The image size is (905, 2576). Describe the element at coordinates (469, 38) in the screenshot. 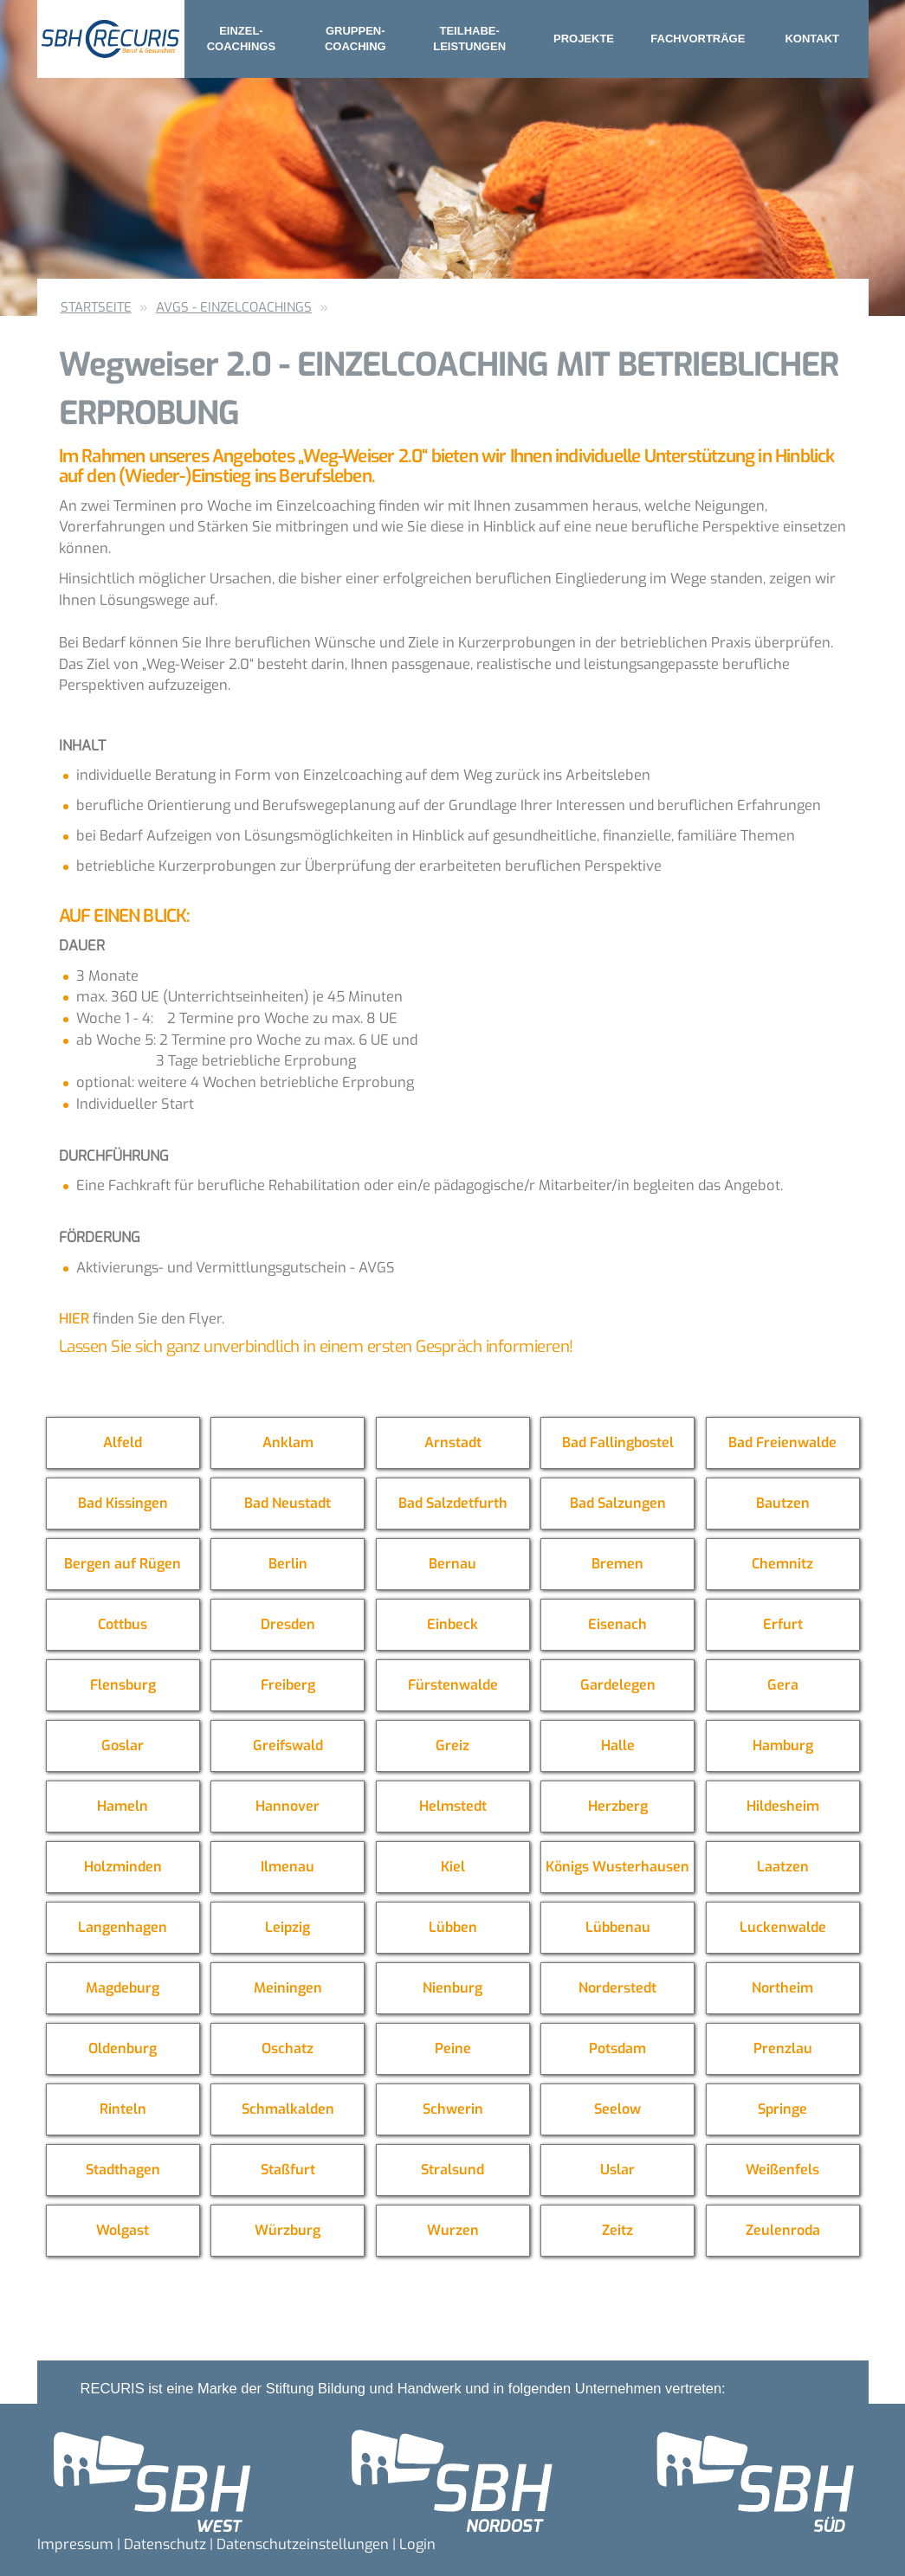

I see `Teilhabe- leistungen` at that location.